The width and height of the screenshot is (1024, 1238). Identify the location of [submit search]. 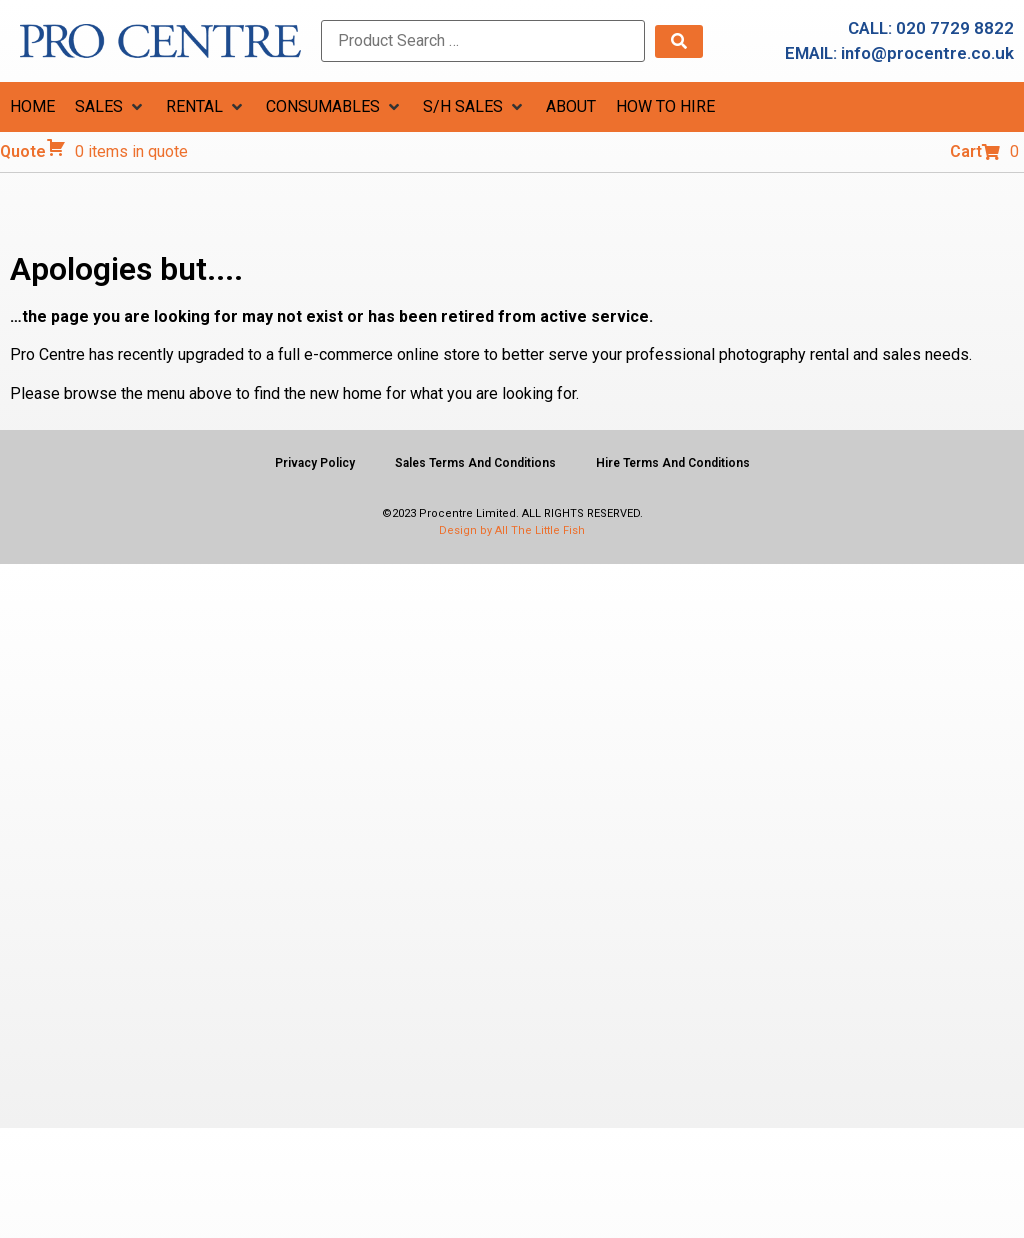
(679, 41).